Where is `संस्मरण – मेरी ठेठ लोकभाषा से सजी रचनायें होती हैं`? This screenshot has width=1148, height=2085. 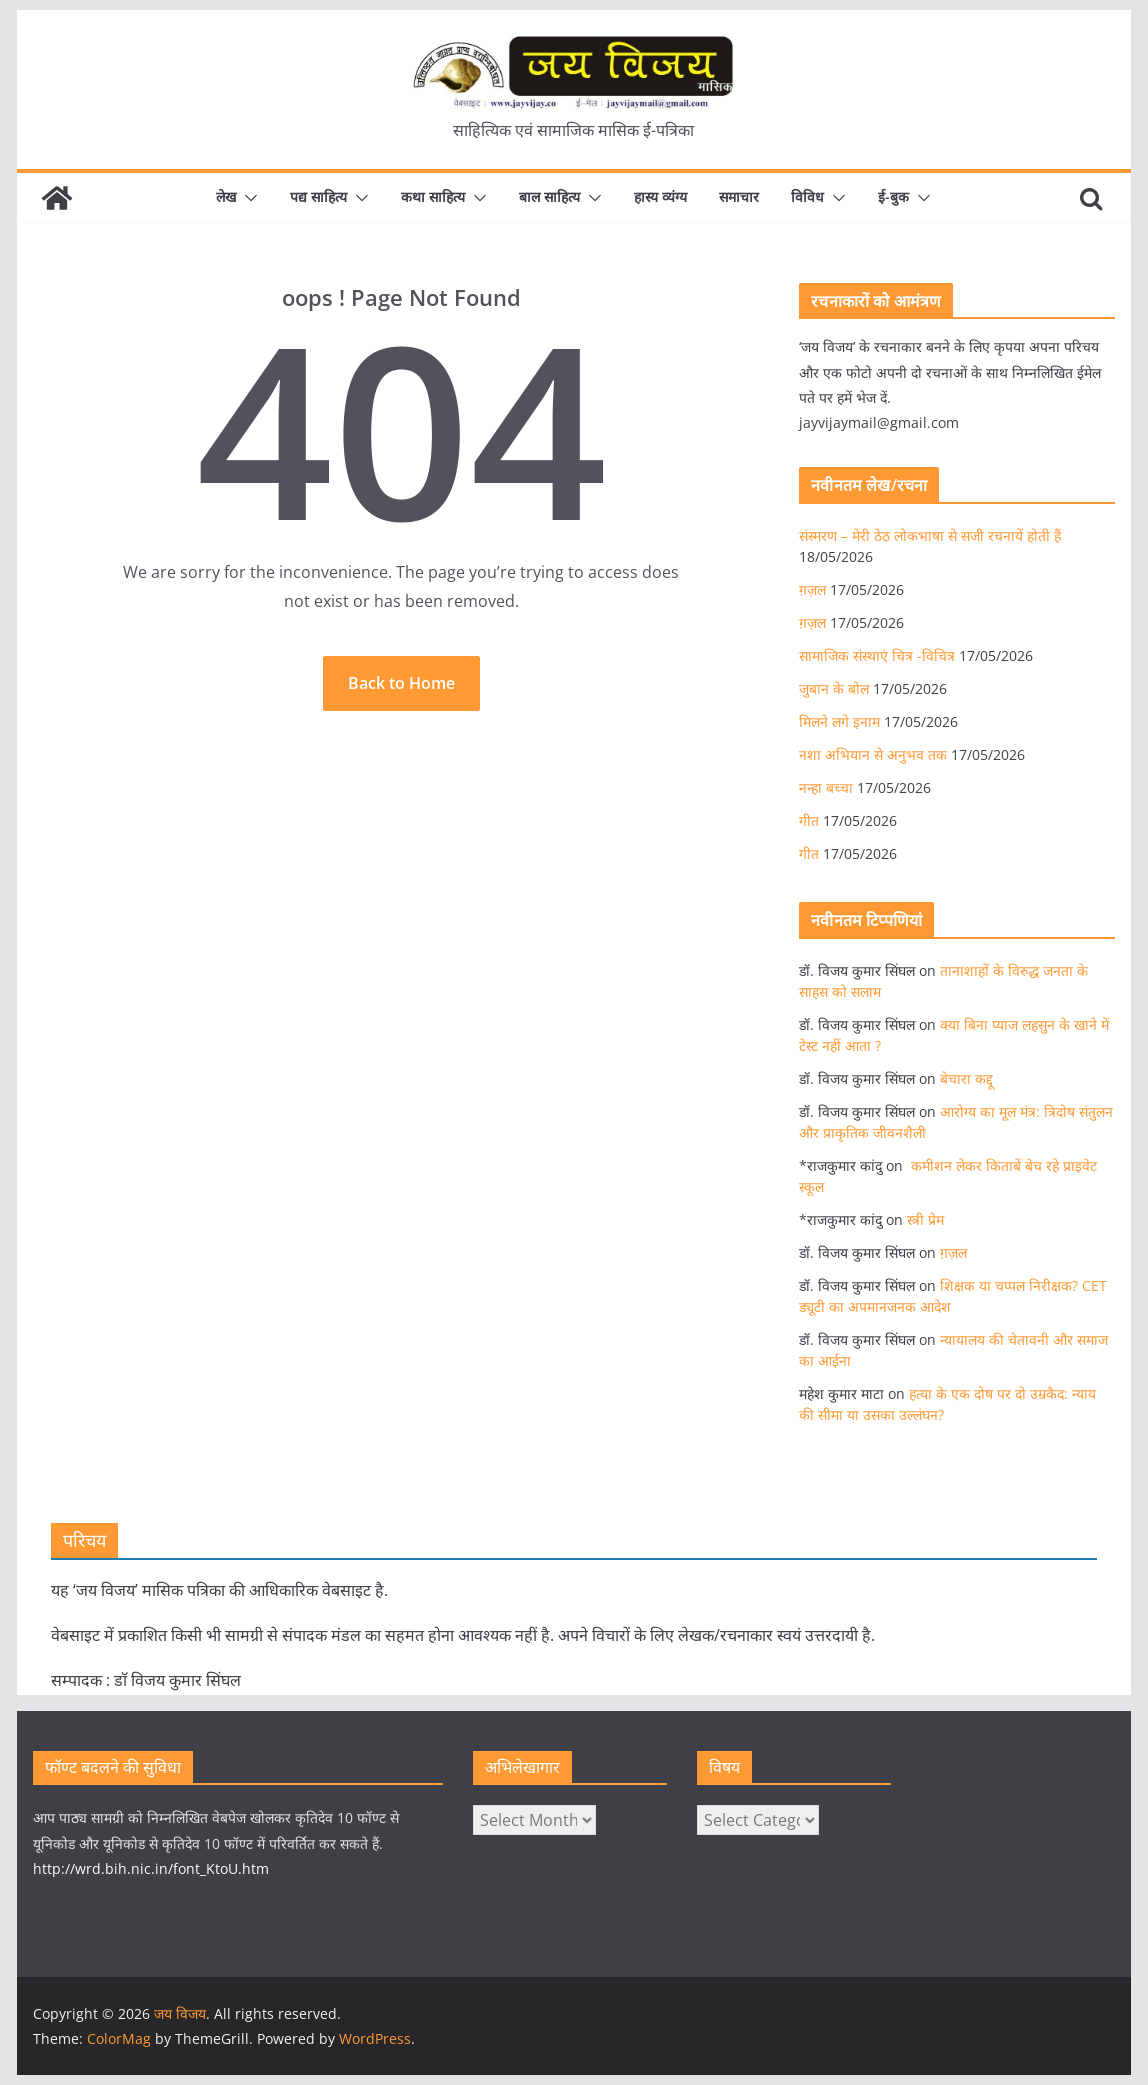
संस्मरण – मेरी ठेठ लोकभाषा से सजी रचनायें होती हैं is located at coordinates (930, 535).